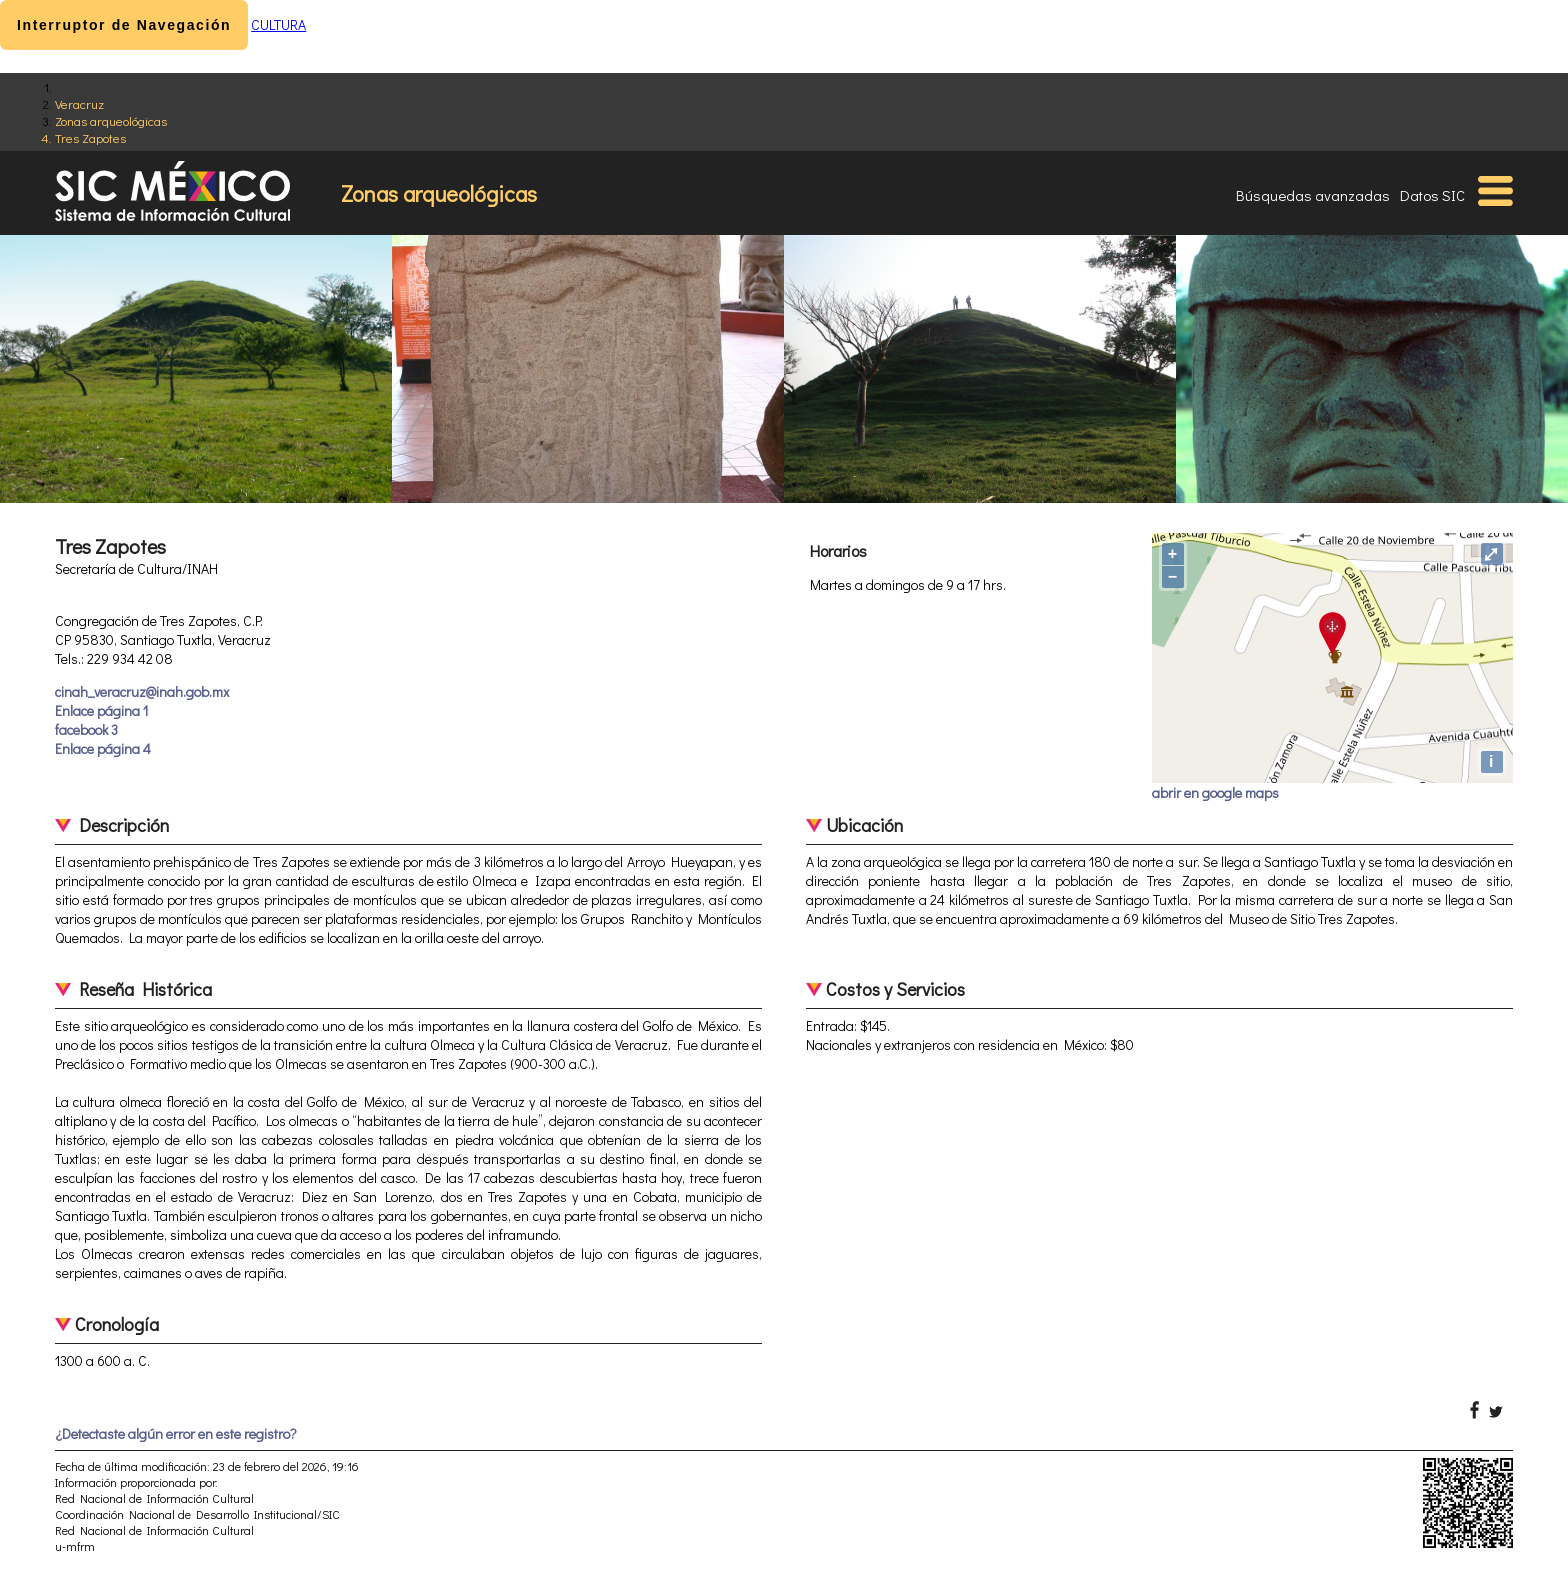  What do you see at coordinates (1432, 195) in the screenshot?
I see `Datos SIC` at bounding box center [1432, 195].